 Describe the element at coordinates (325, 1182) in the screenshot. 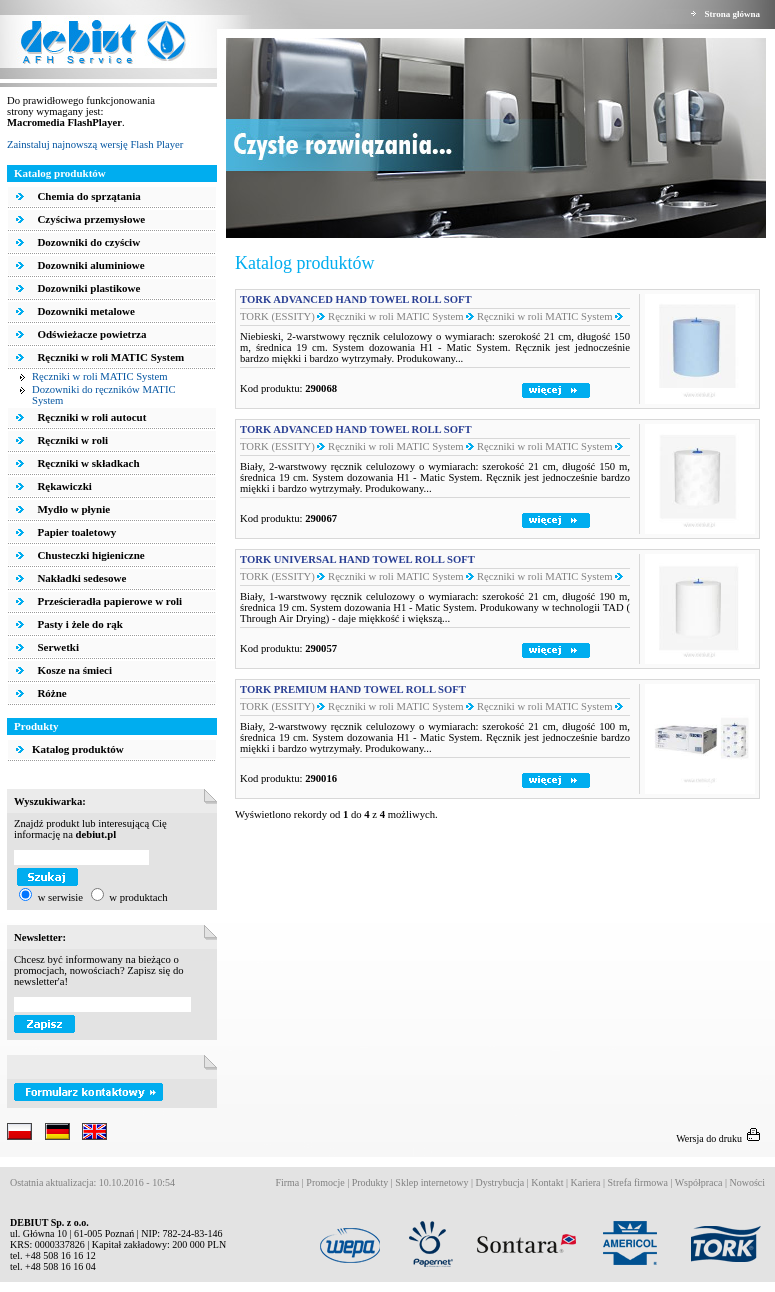

I see `Promocje` at that location.